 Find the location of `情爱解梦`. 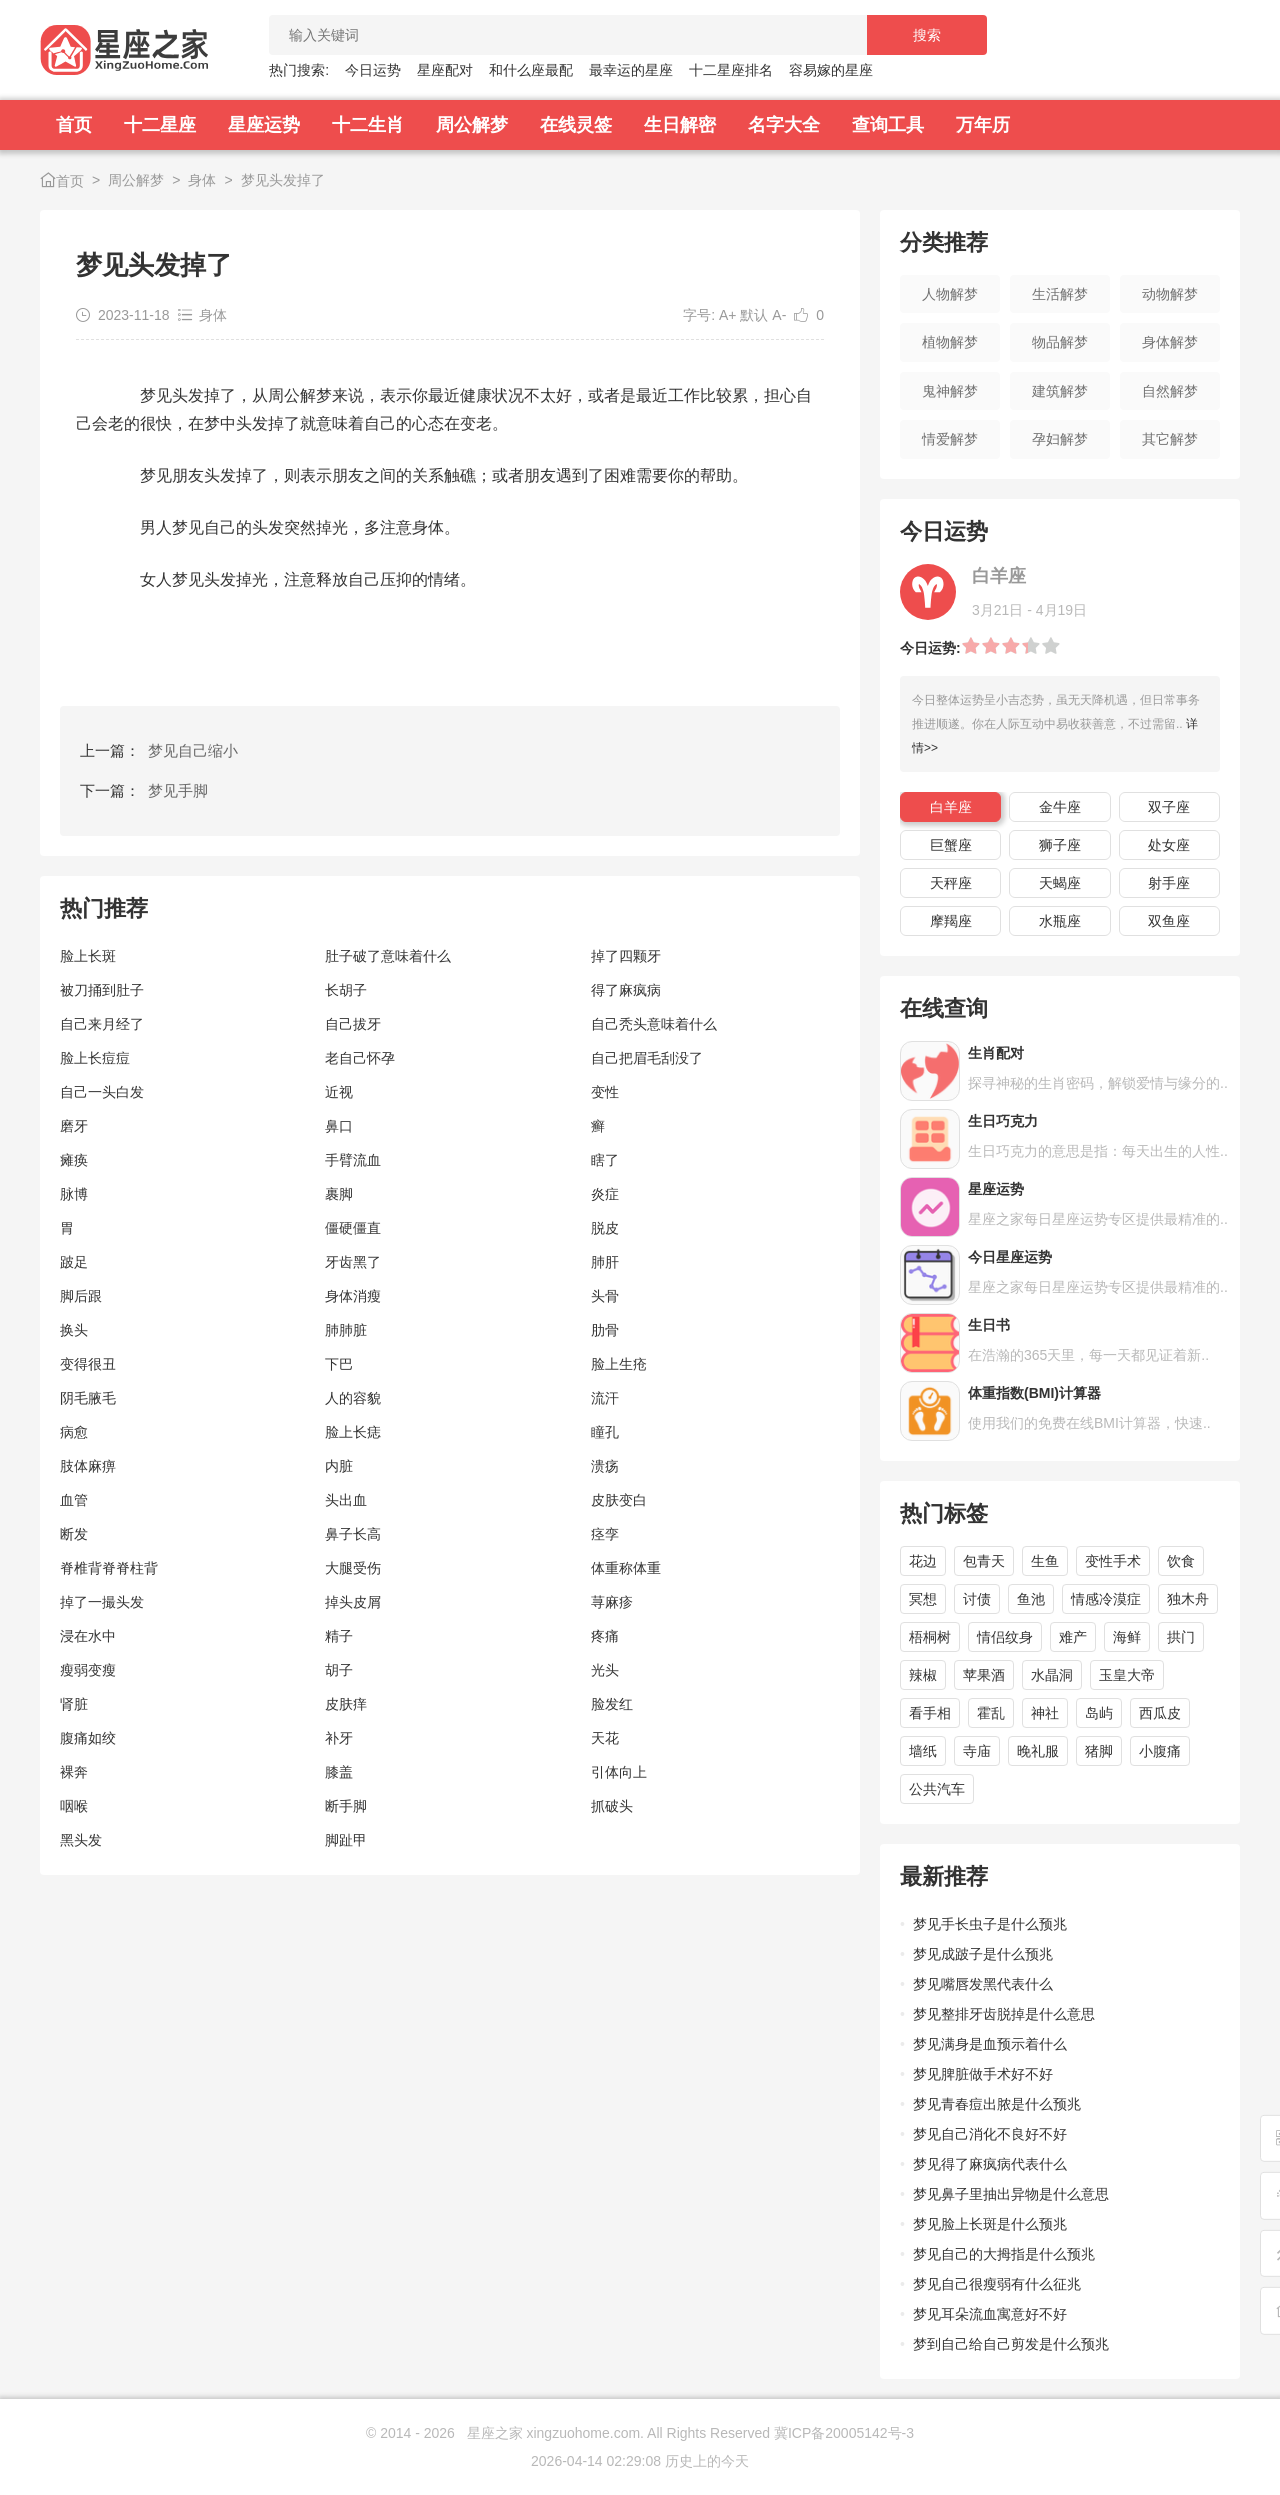

情爱解梦 is located at coordinates (950, 439).